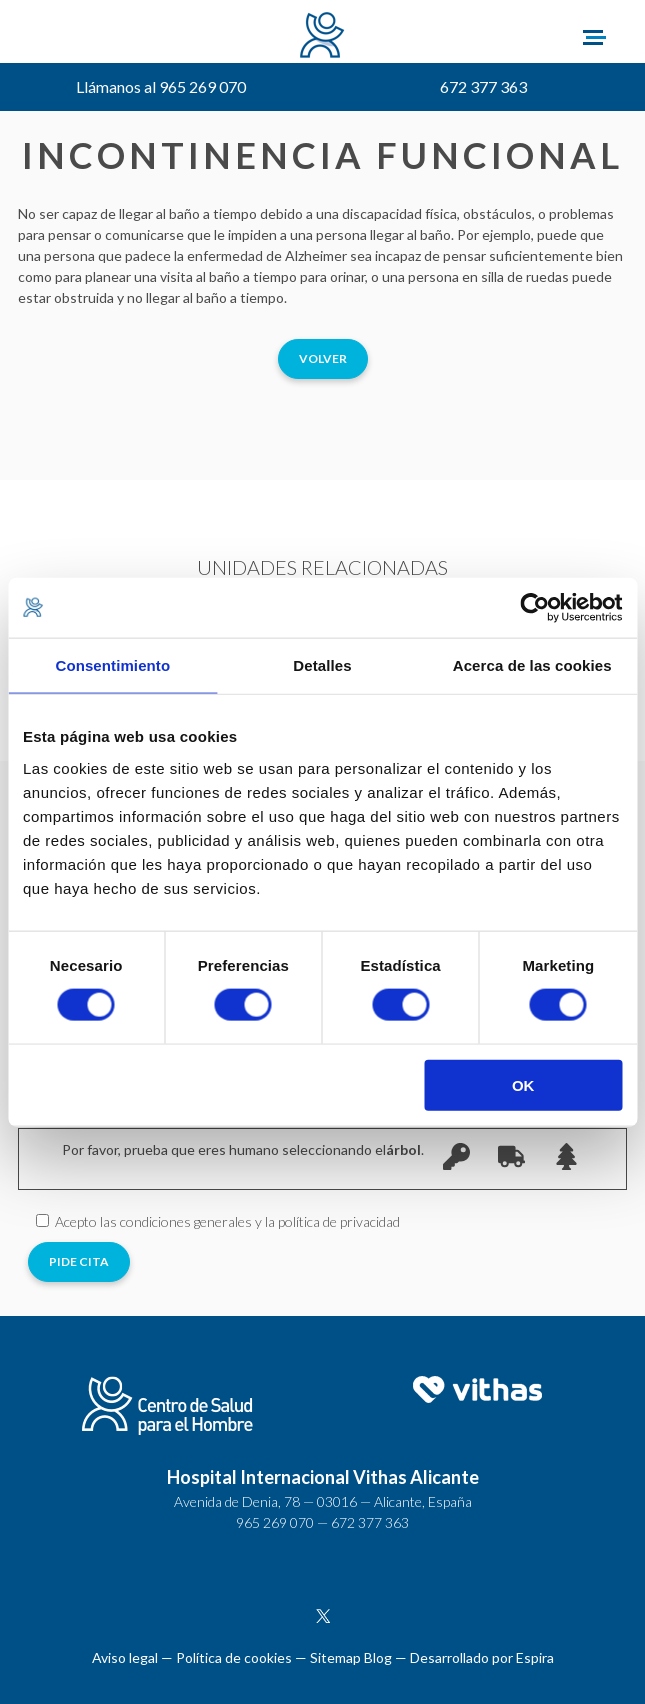 The width and height of the screenshot is (645, 1704). I want to click on Volver, so click(323, 358).